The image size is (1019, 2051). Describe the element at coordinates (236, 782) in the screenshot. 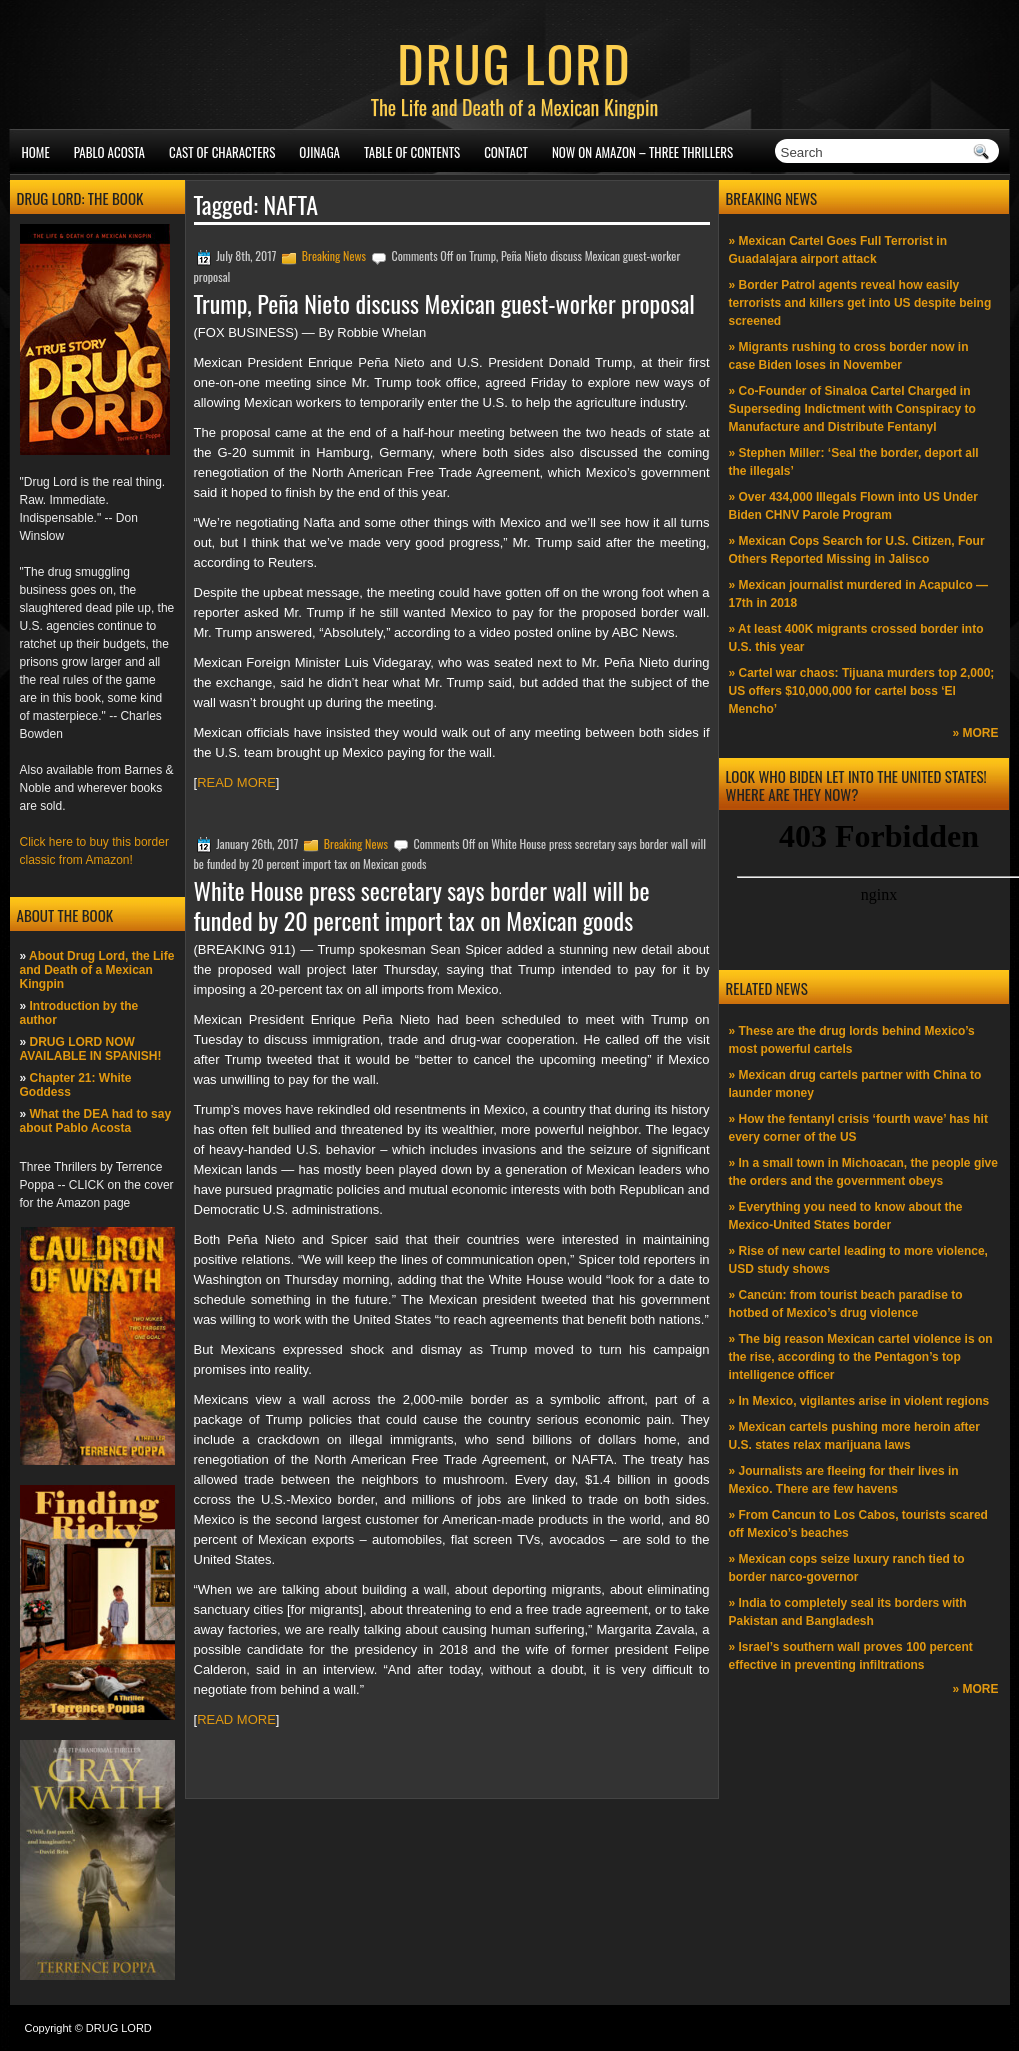

I see `READ MORE` at that location.